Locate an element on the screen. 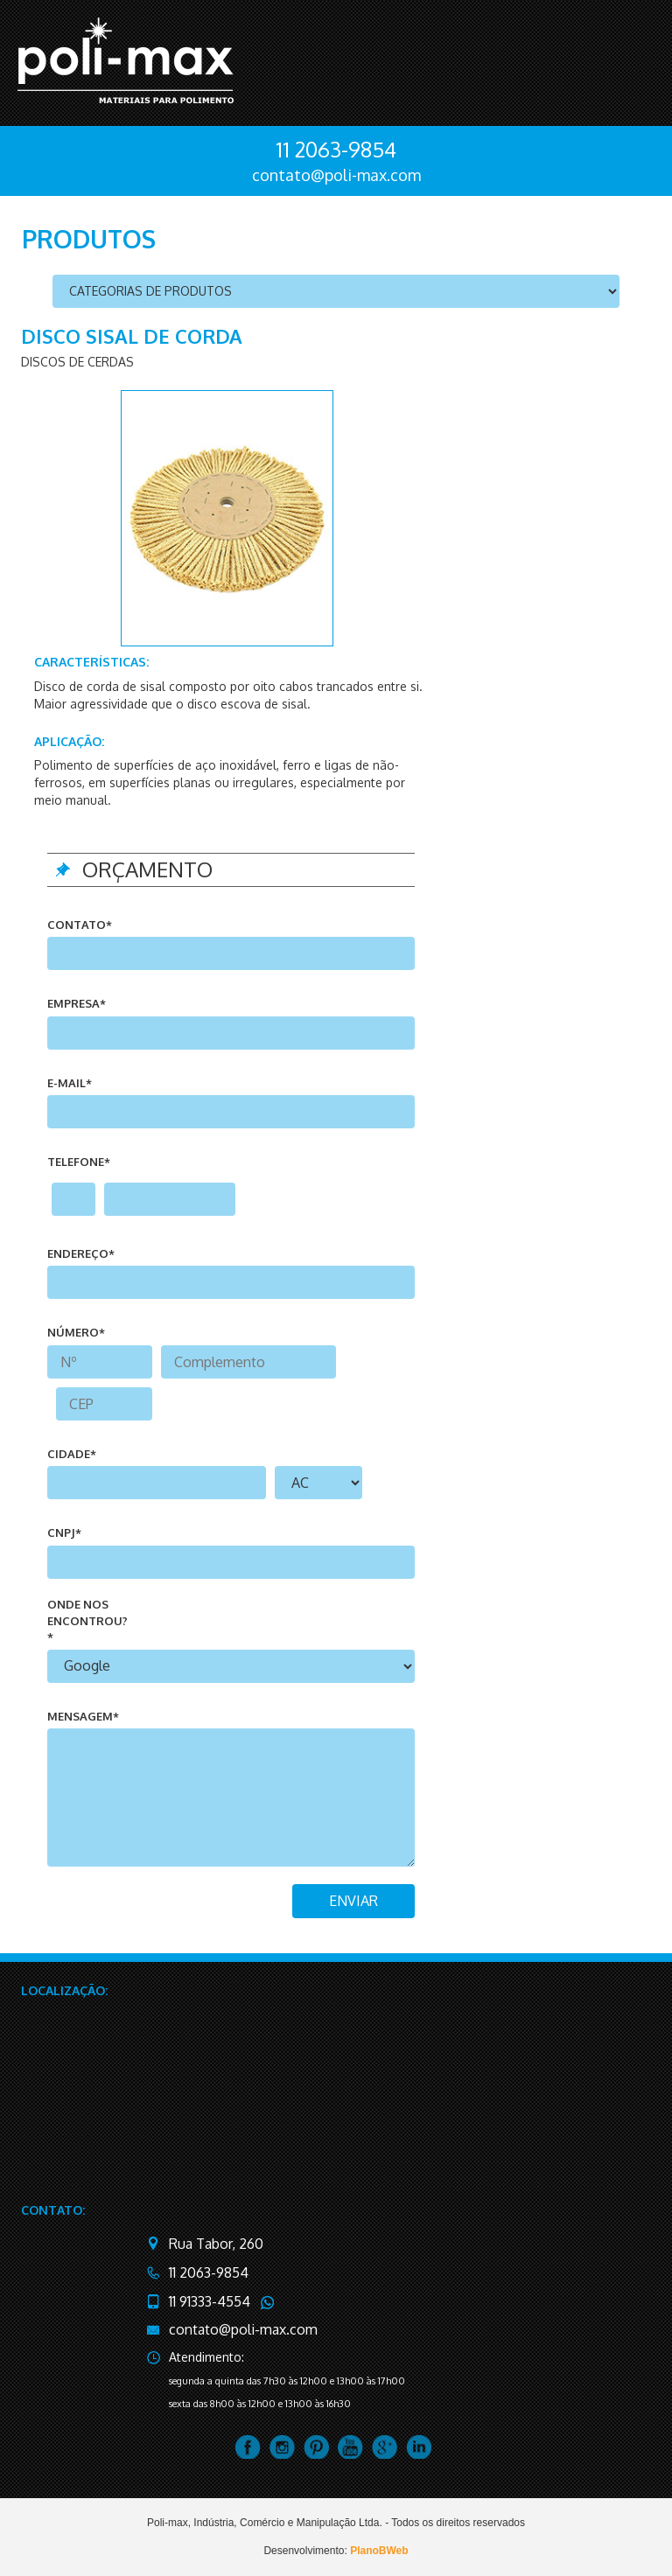  instagram is located at coordinates (282, 2446).